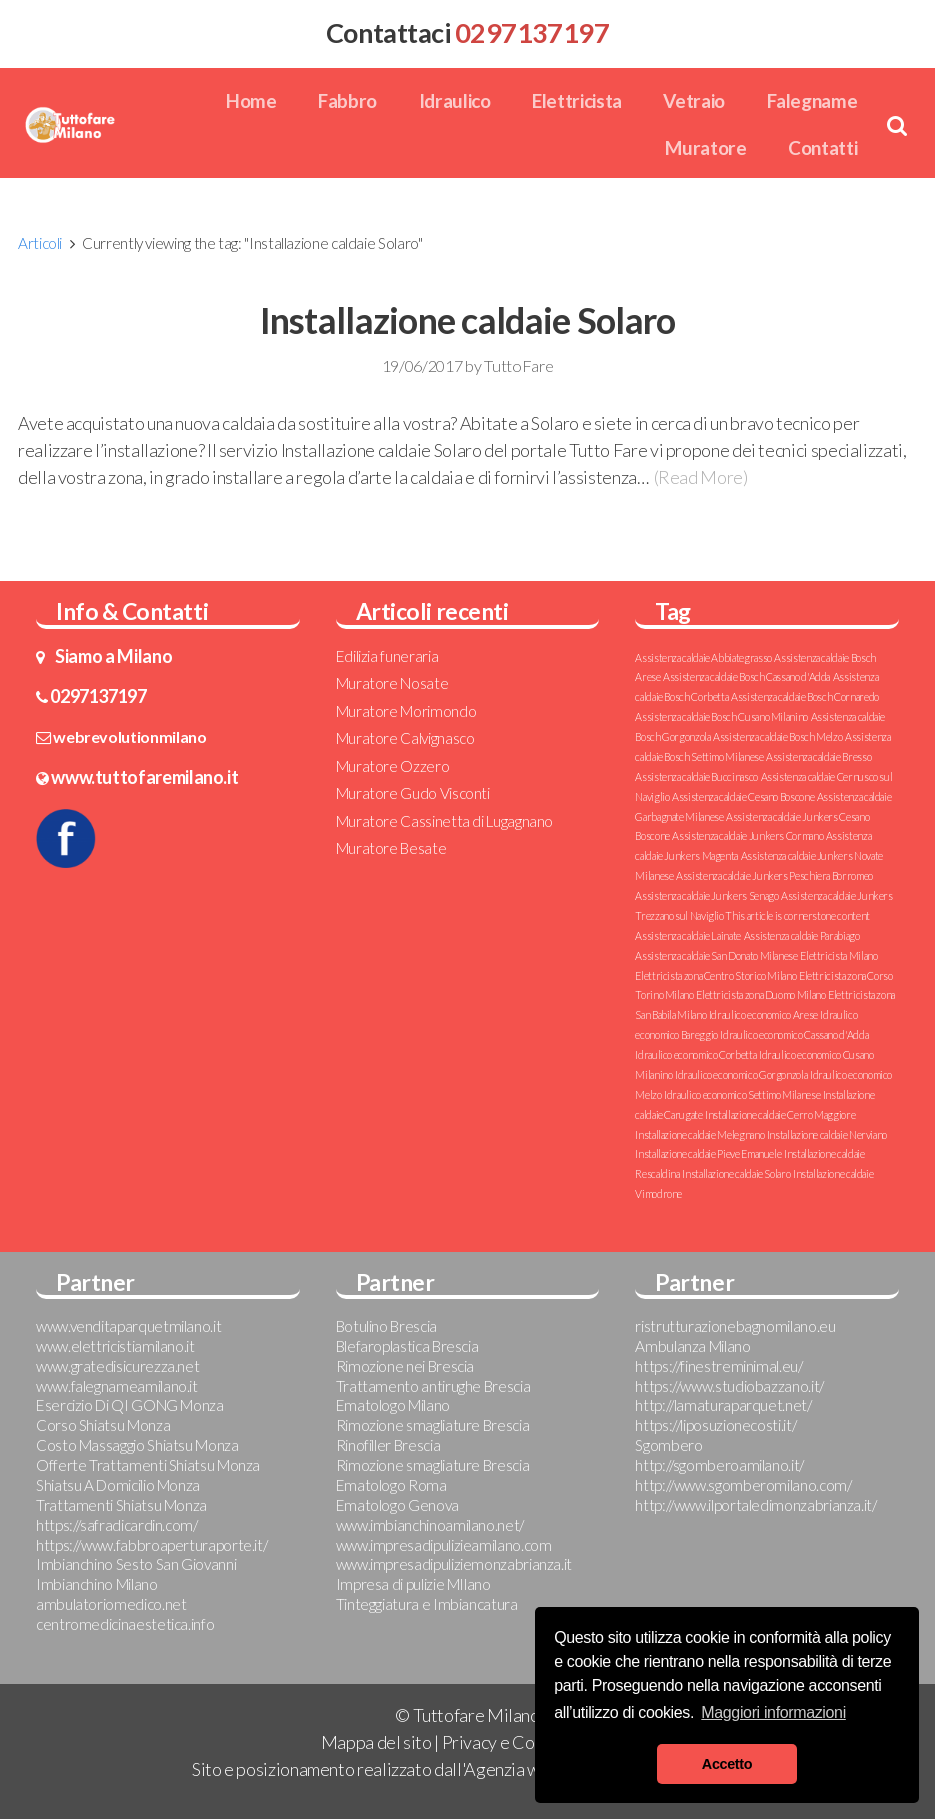 This screenshot has height=1819, width=935. Describe the element at coordinates (760, 994) in the screenshot. I see `Elettricista zona Duomo Milano [Elettricista zona Duomo Milano (1 elemento )]` at that location.